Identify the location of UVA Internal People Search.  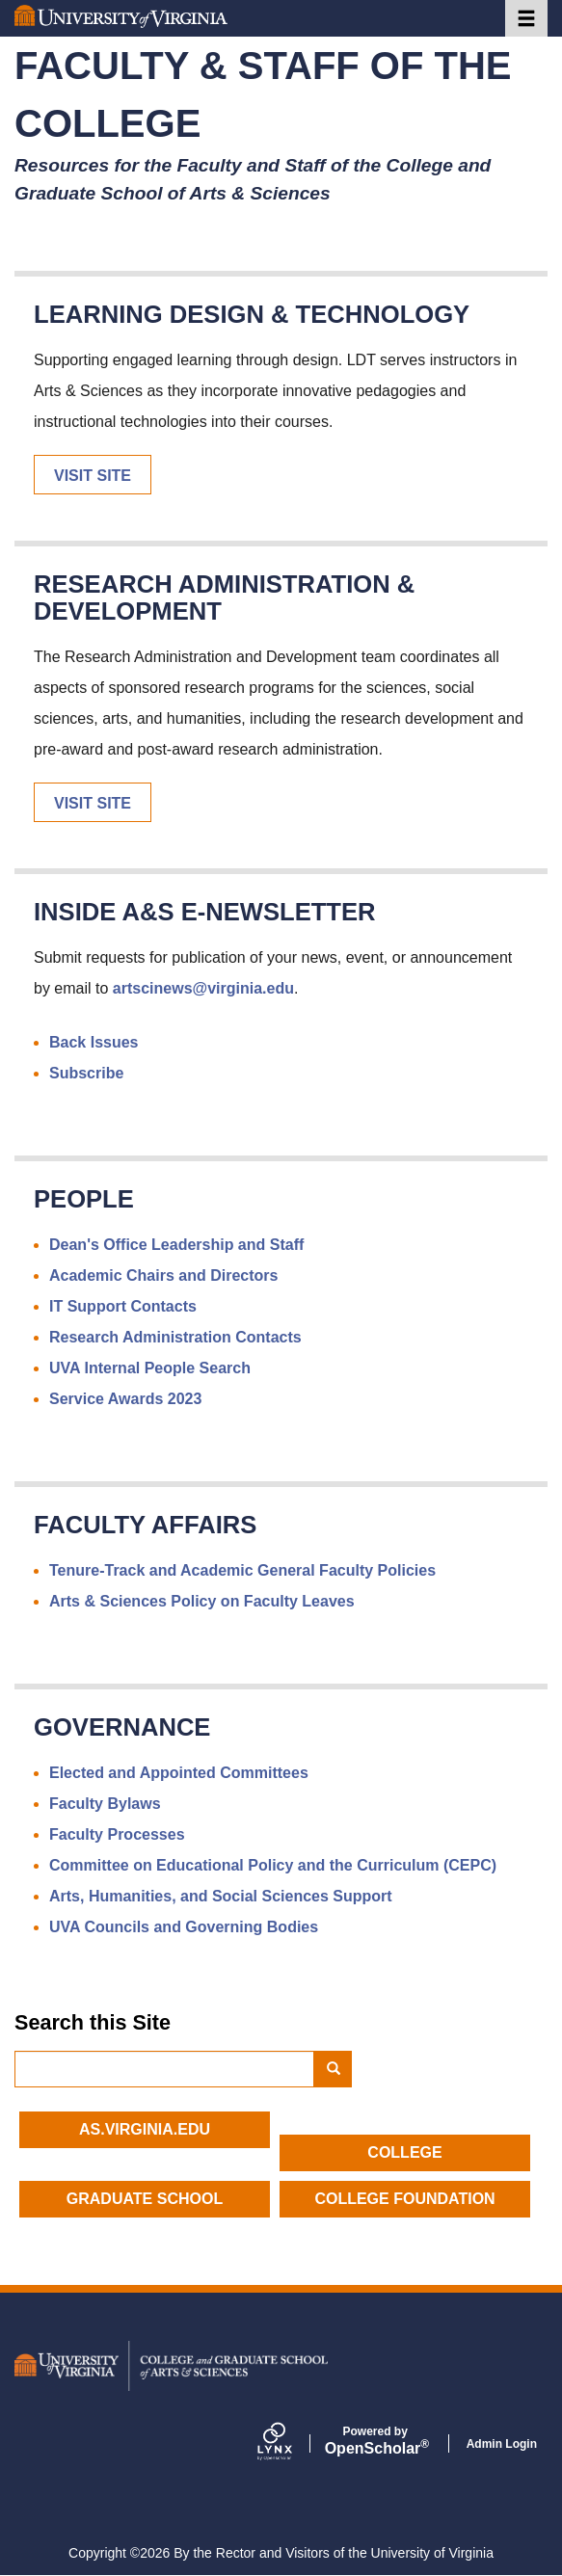
(150, 1368).